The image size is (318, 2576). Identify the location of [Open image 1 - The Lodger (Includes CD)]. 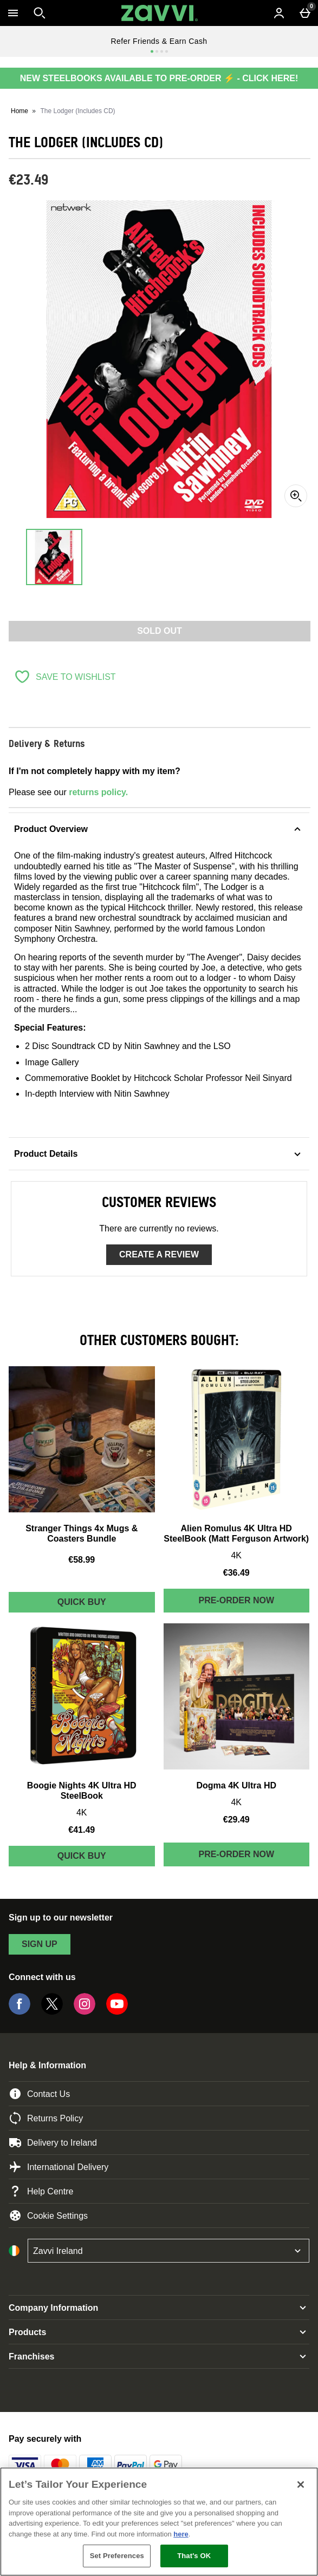
(54, 557).